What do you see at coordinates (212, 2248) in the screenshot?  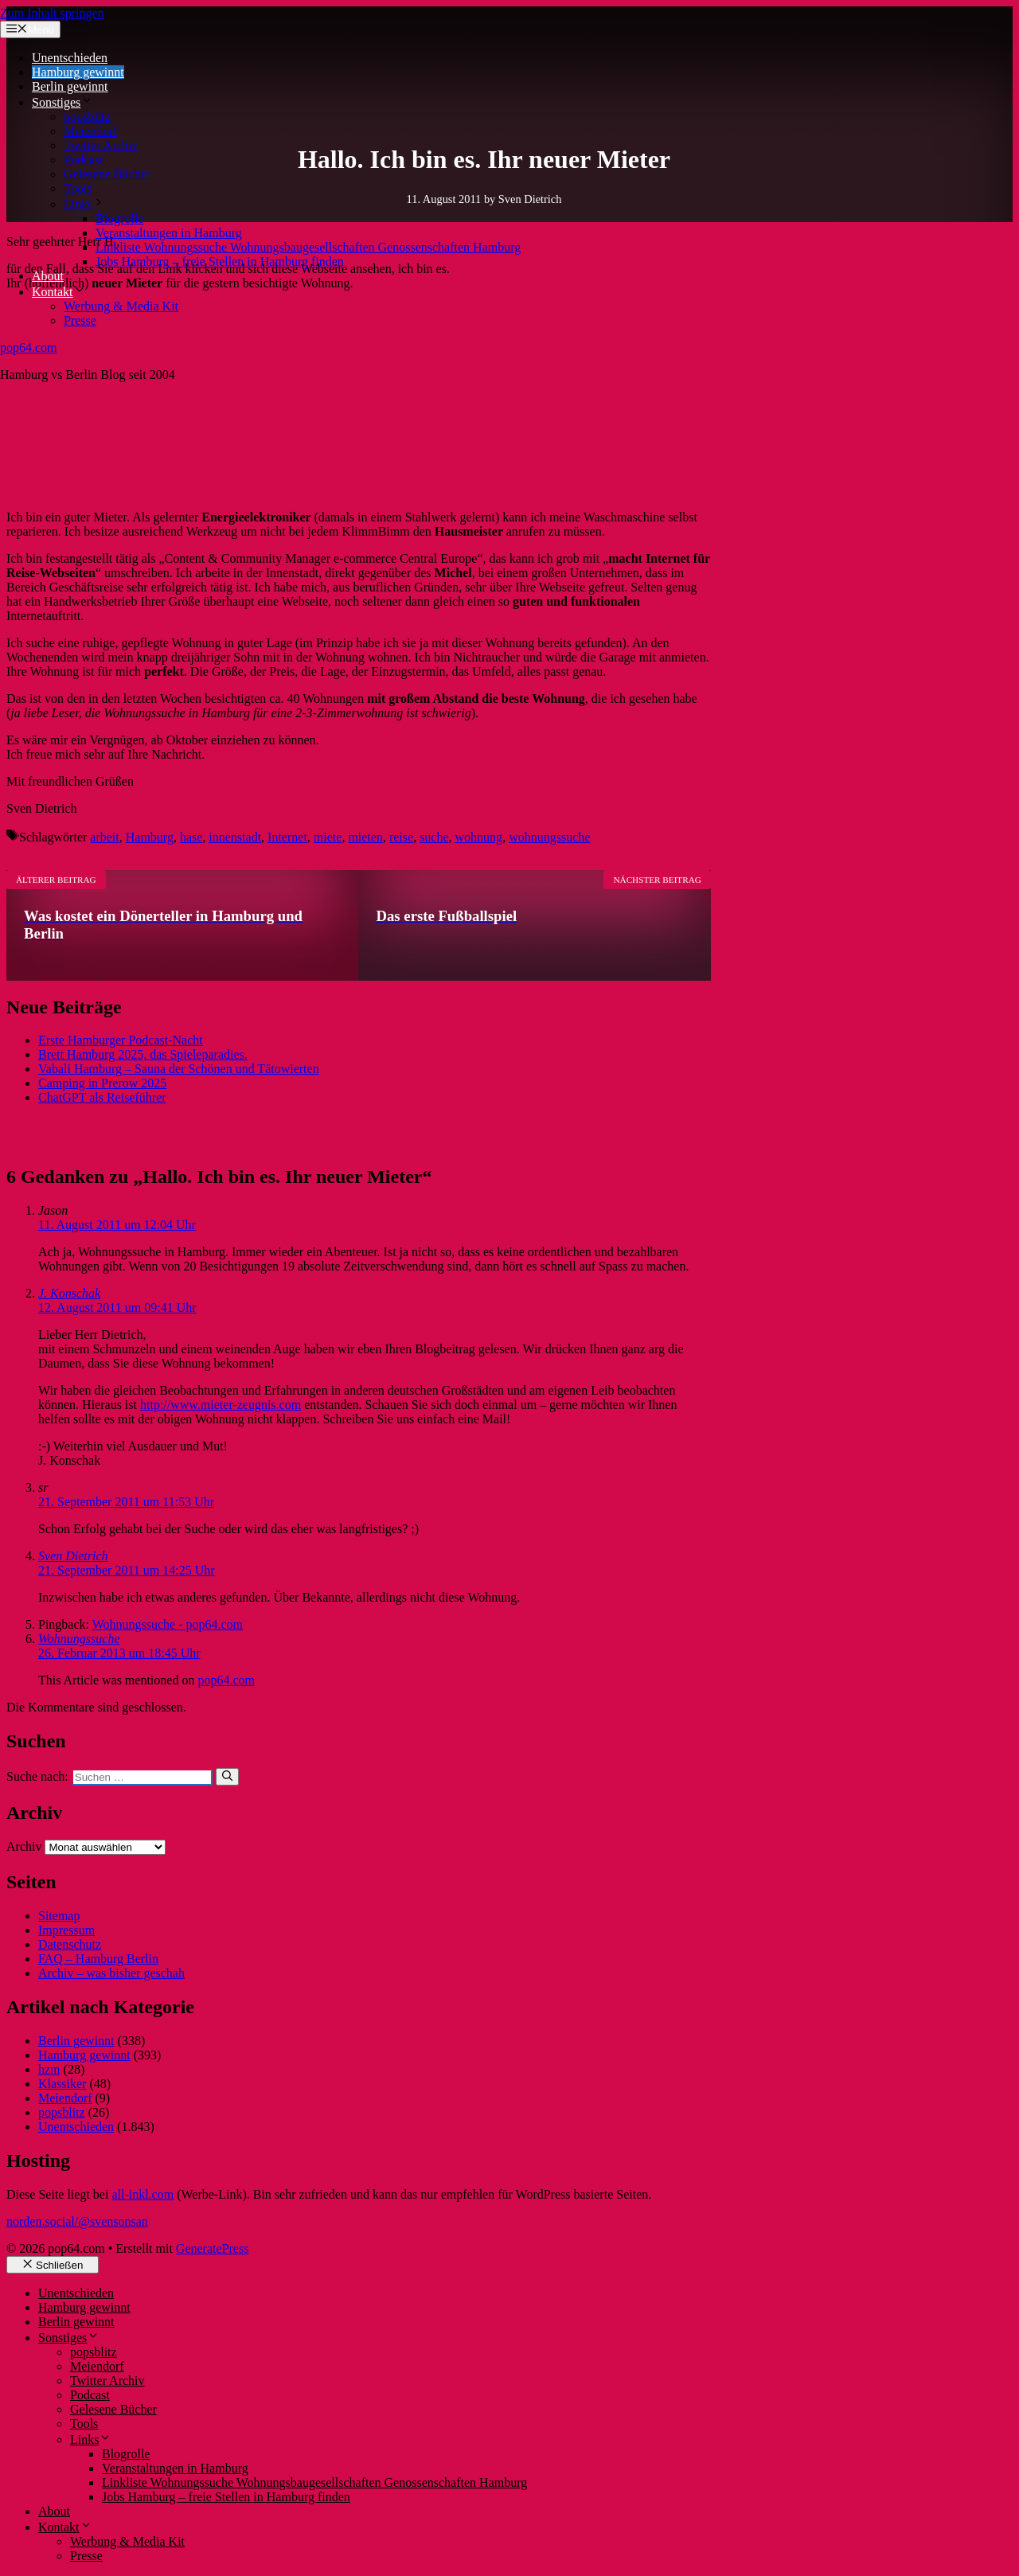 I see `GeneratePress` at bounding box center [212, 2248].